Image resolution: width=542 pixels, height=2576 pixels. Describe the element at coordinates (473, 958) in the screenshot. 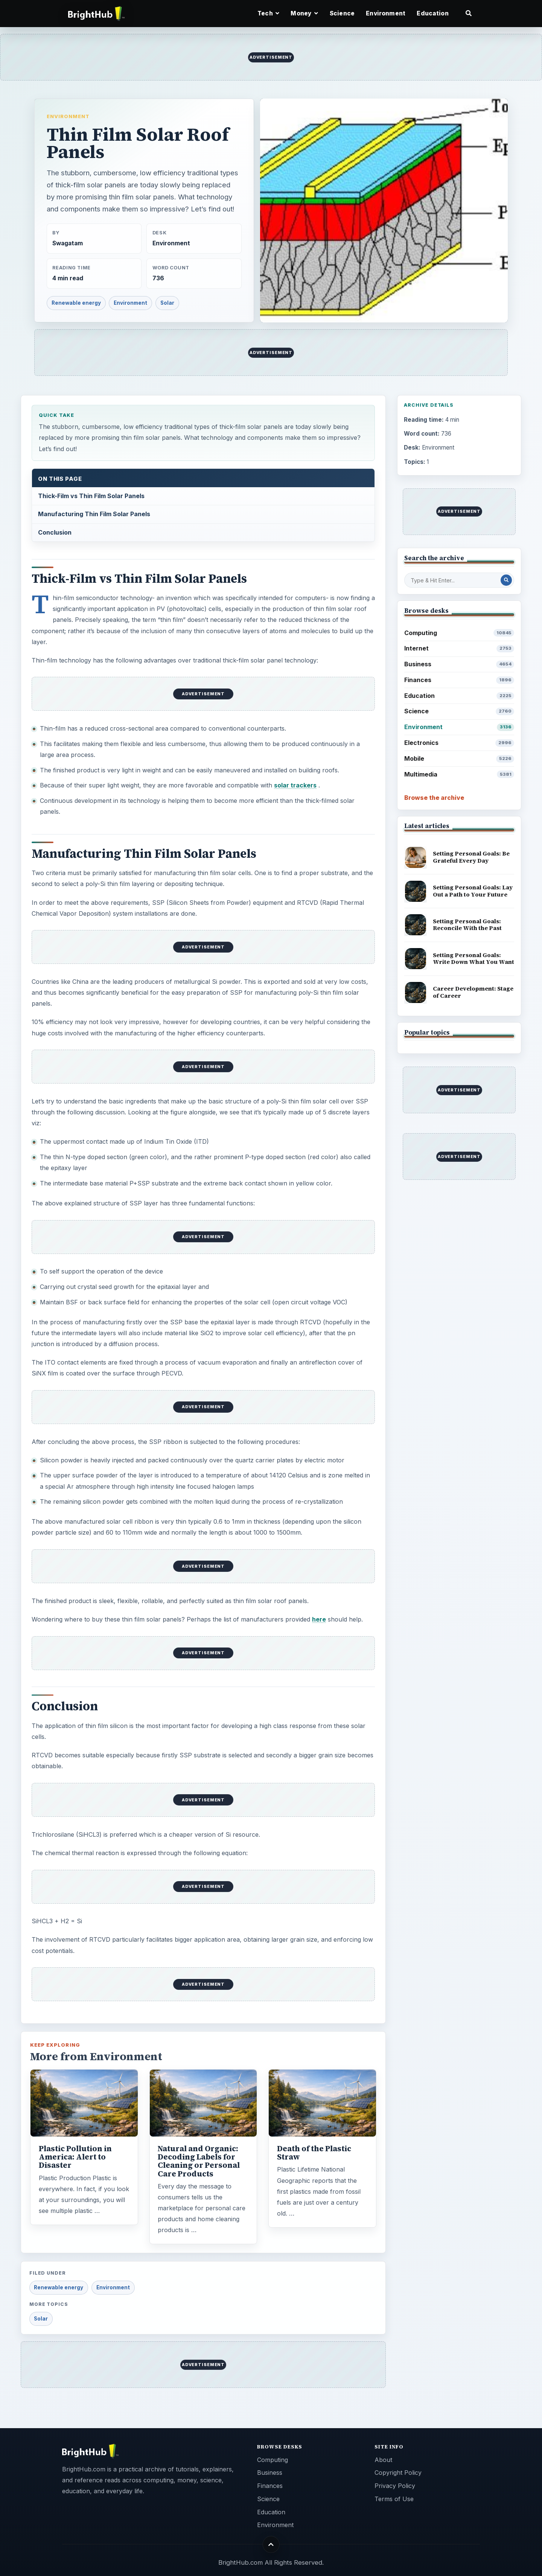

I see `Setting Personal Goals: Write Down What You Want` at that location.